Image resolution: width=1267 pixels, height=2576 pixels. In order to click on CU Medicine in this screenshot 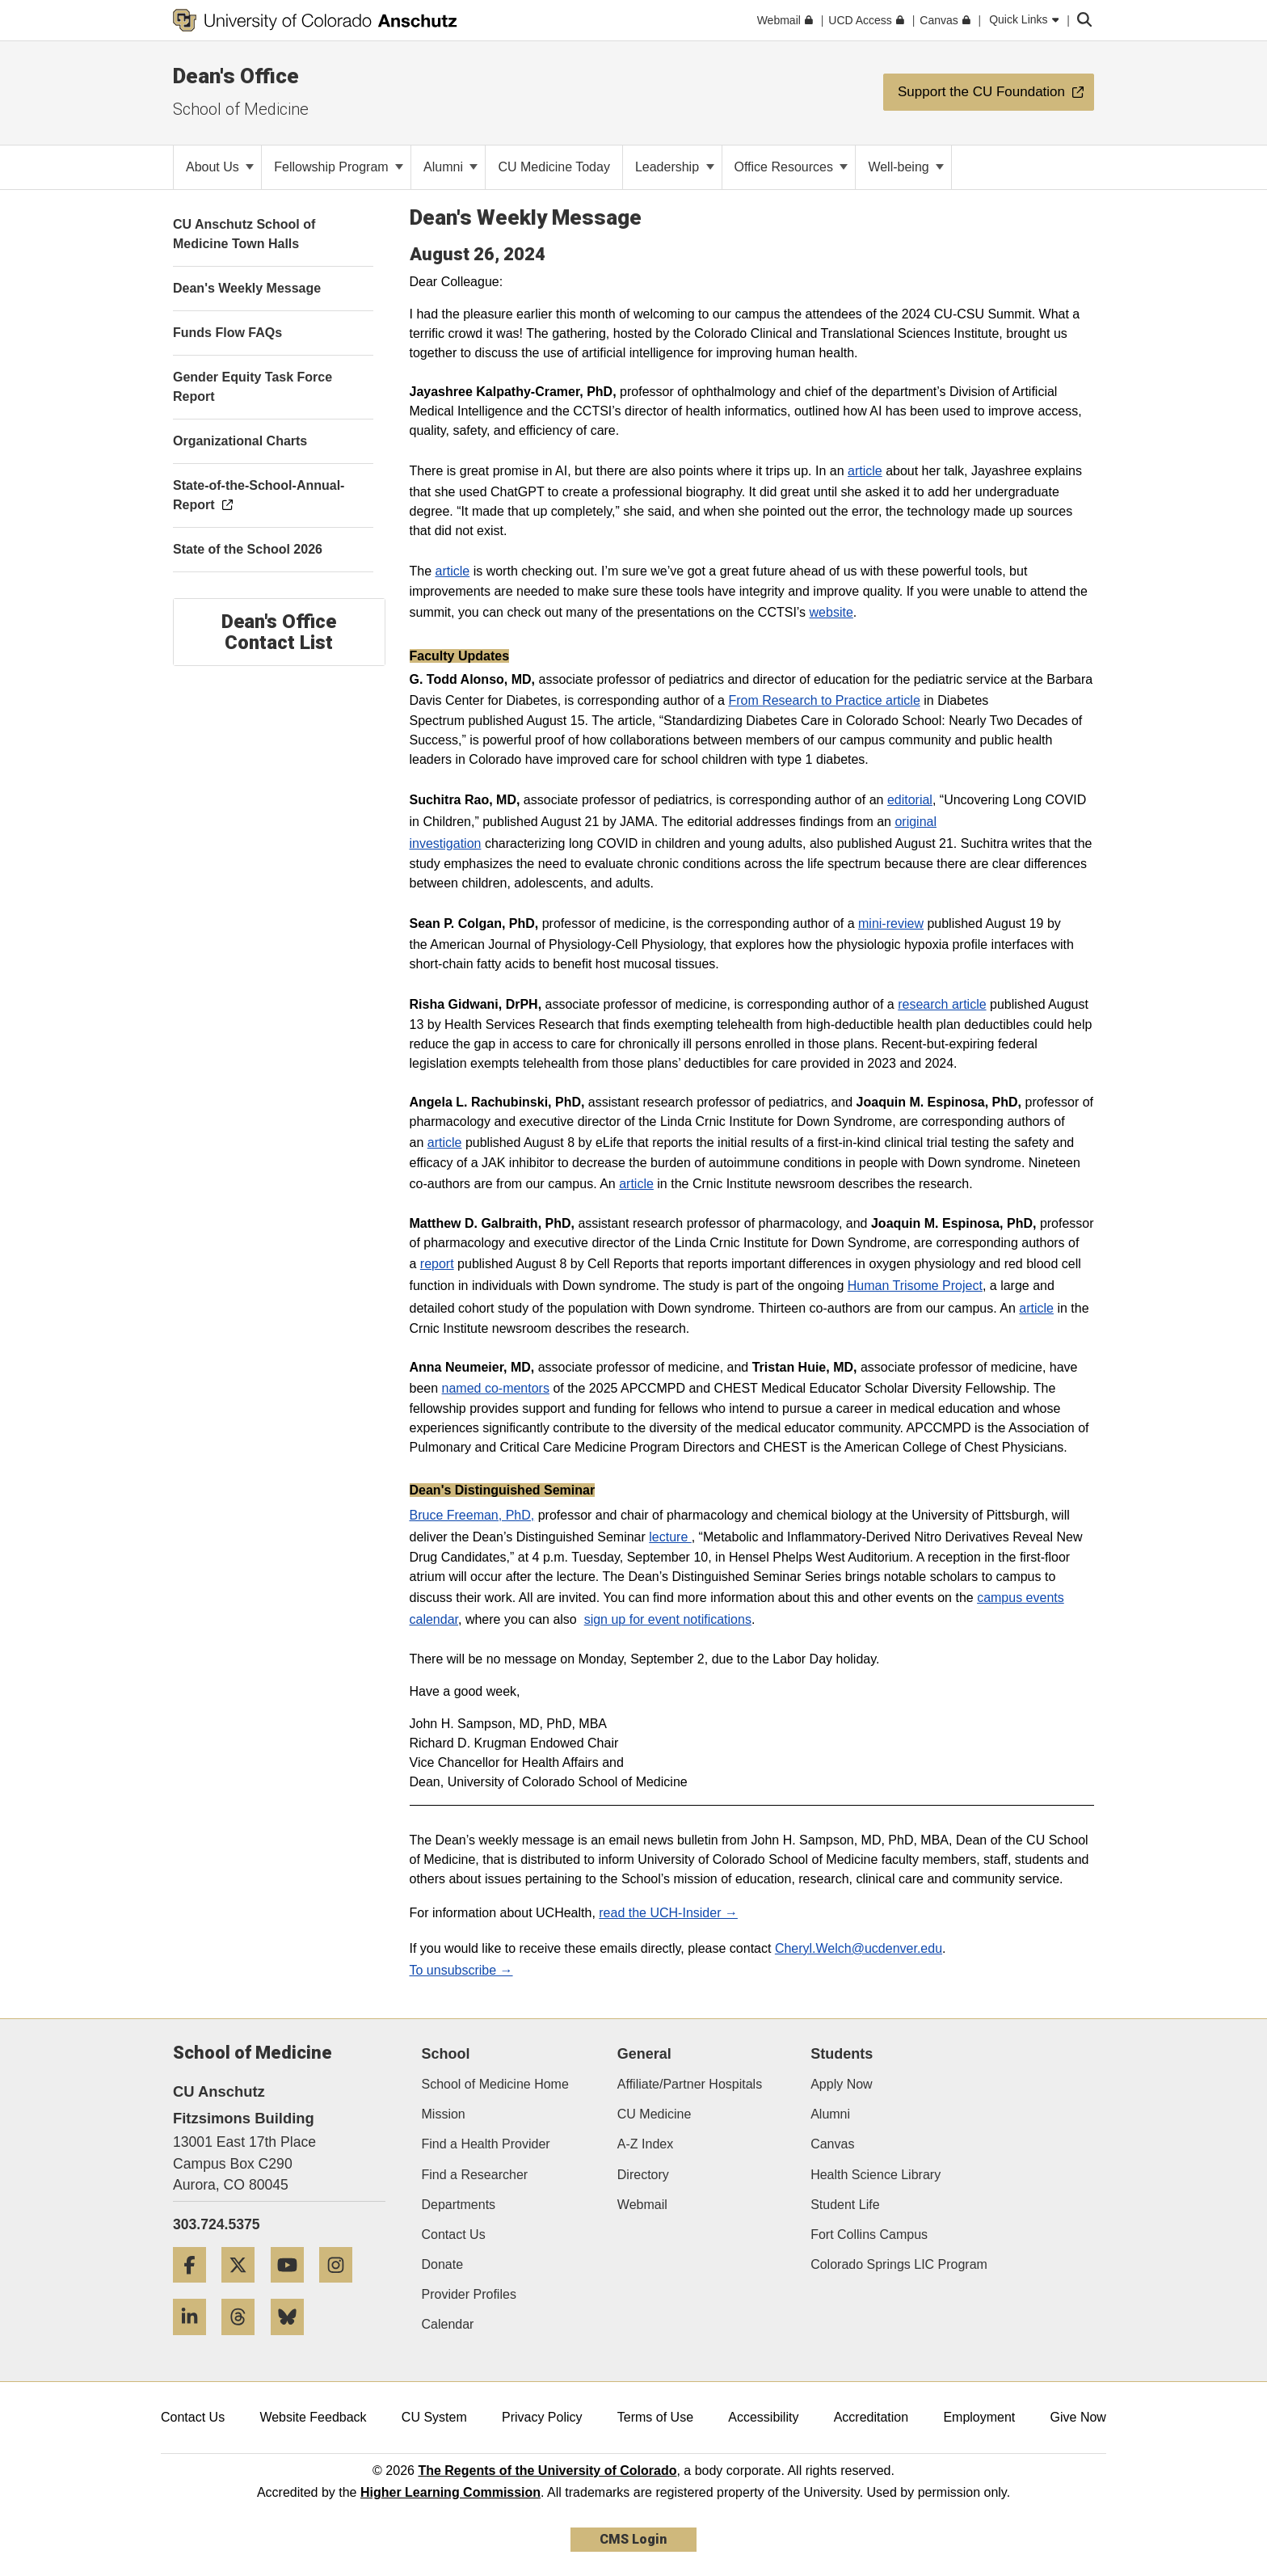, I will do `click(654, 2114)`.